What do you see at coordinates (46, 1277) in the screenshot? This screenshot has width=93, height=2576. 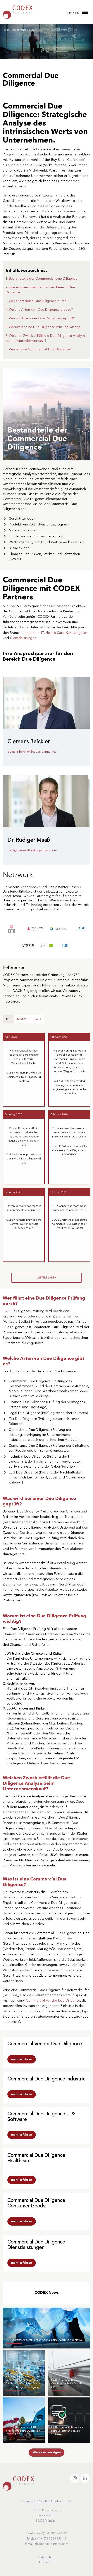 I see `Weitere laden` at bounding box center [46, 1277].